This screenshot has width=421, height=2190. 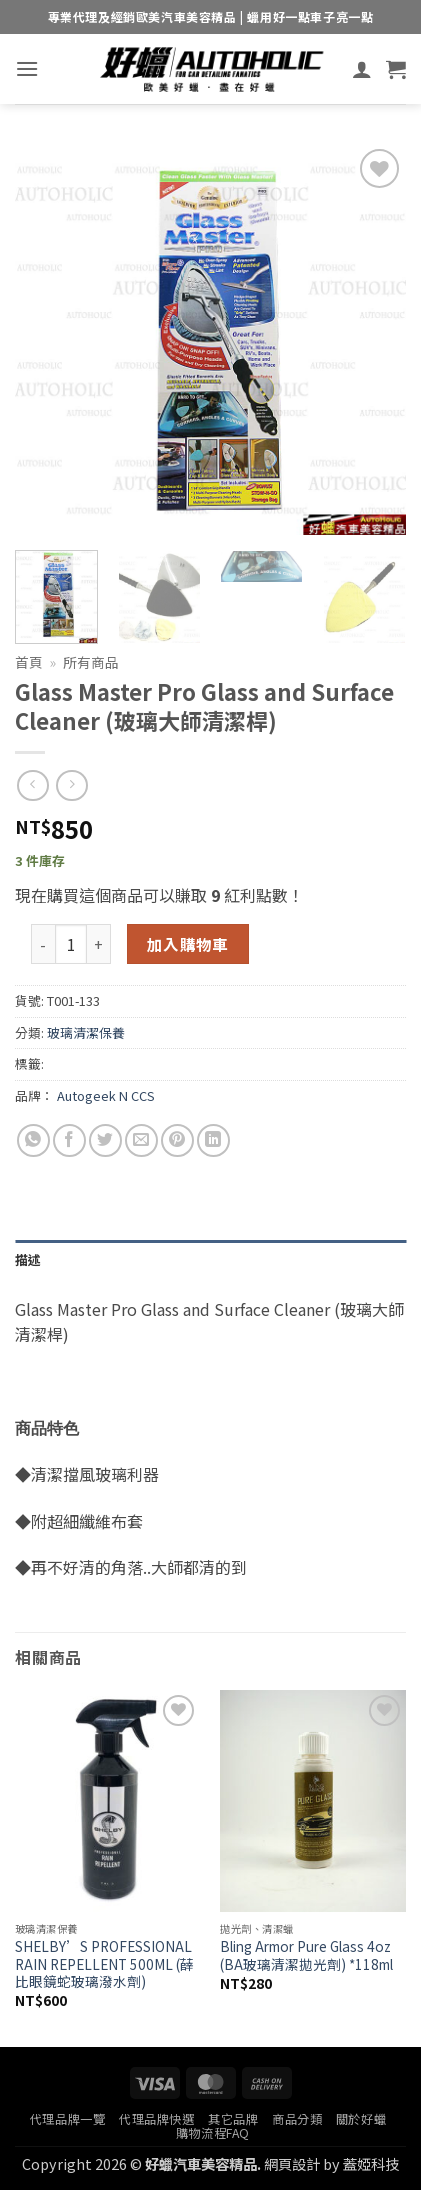 What do you see at coordinates (362, 69) in the screenshot?
I see `[我的帳號]` at bounding box center [362, 69].